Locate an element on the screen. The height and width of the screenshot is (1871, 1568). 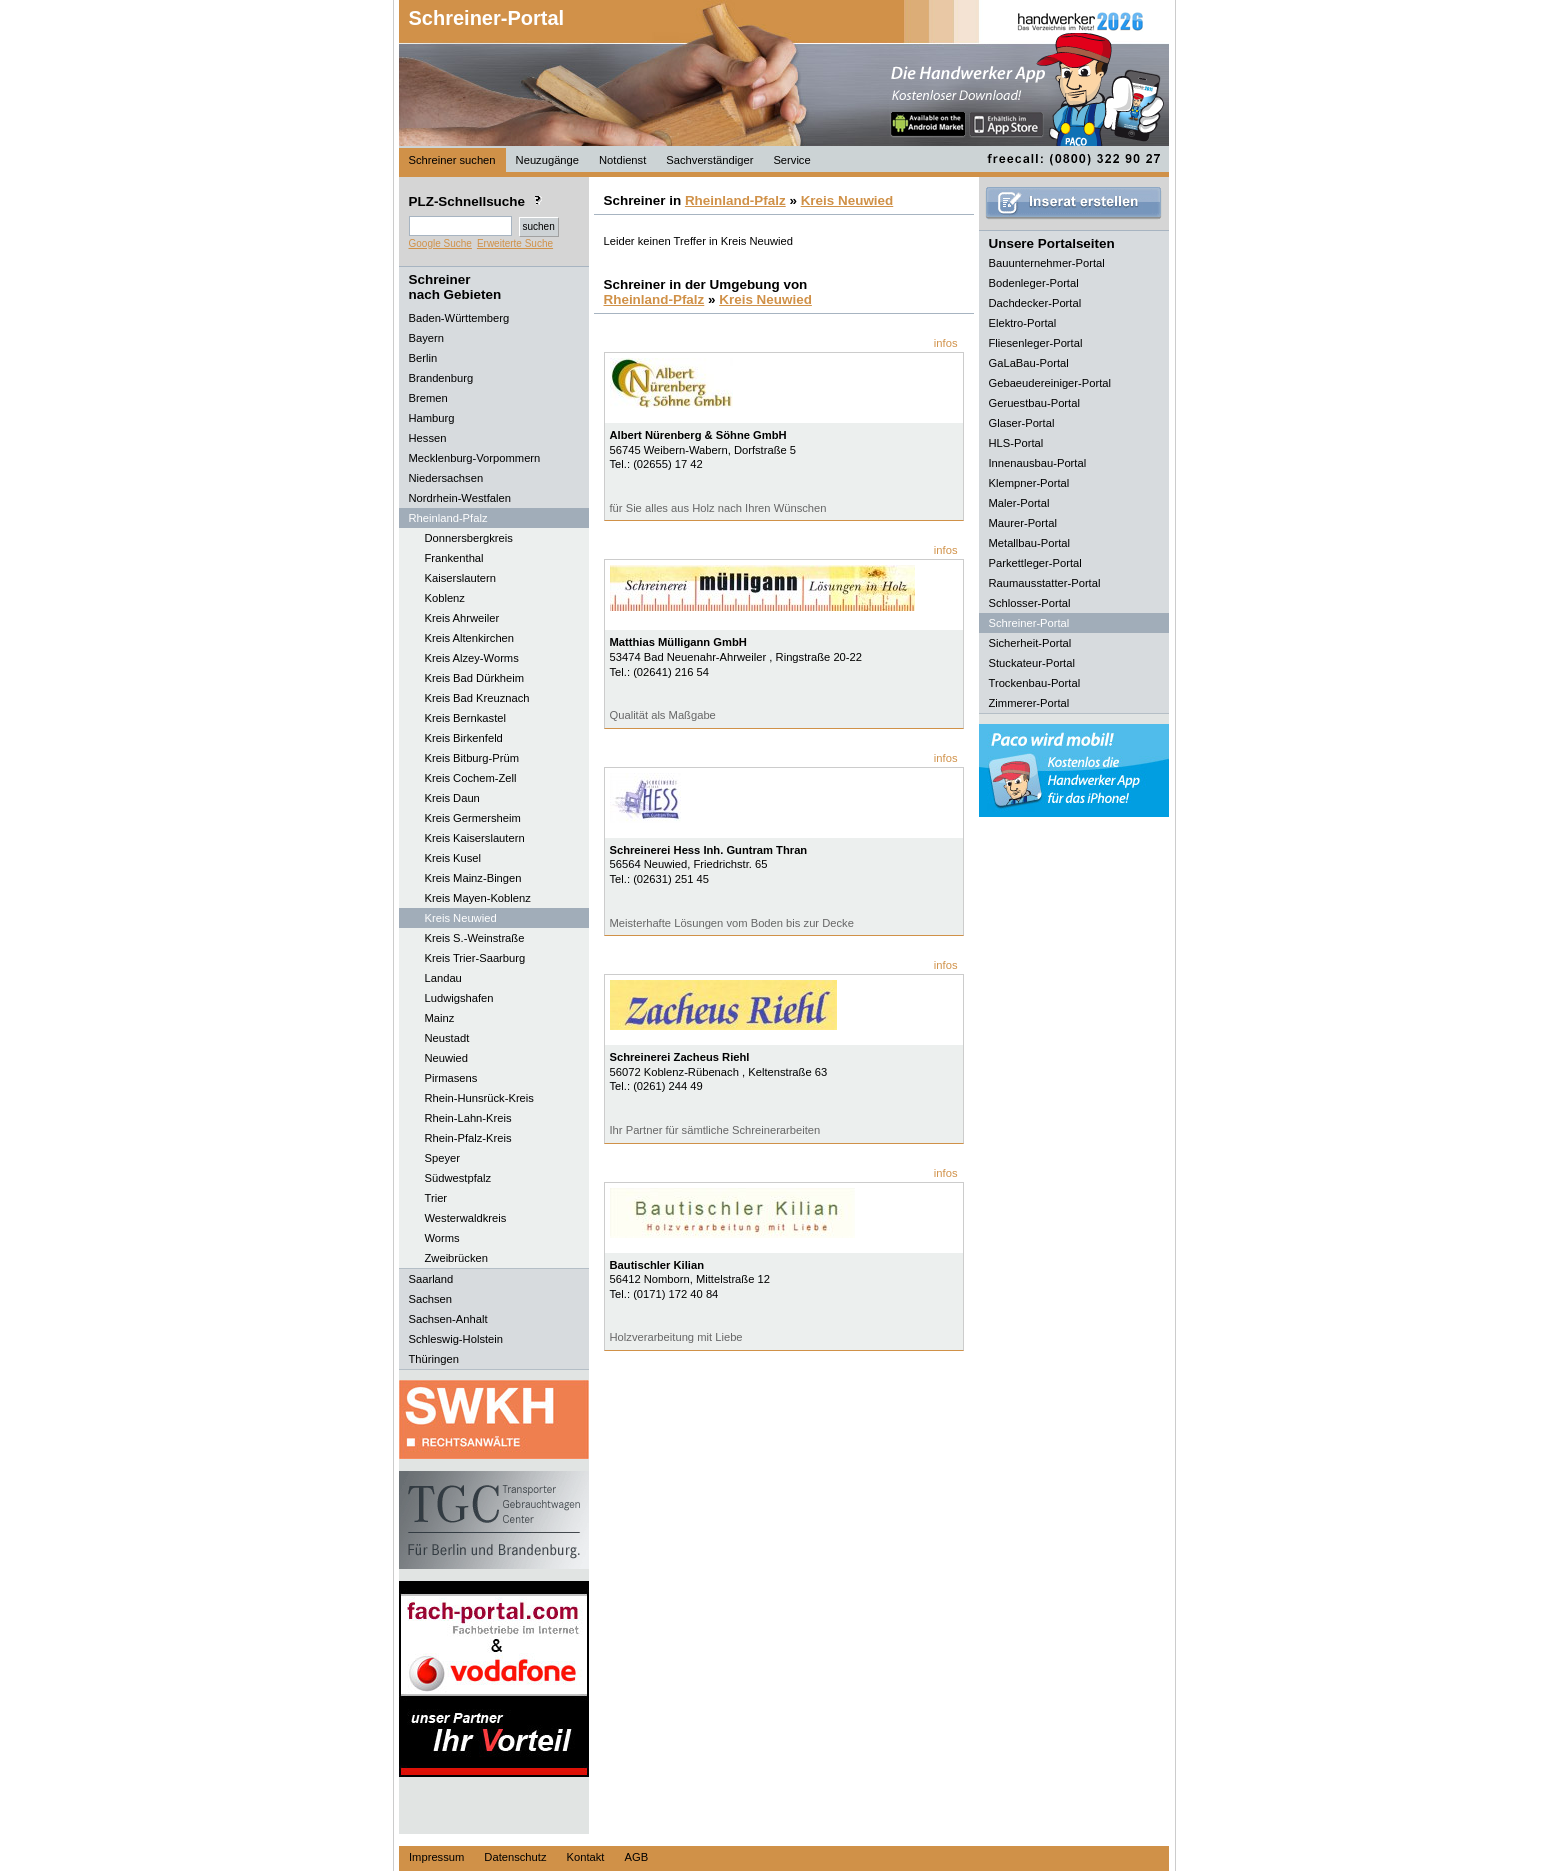
Raumausstatter-Portal is located at coordinates (1045, 583).